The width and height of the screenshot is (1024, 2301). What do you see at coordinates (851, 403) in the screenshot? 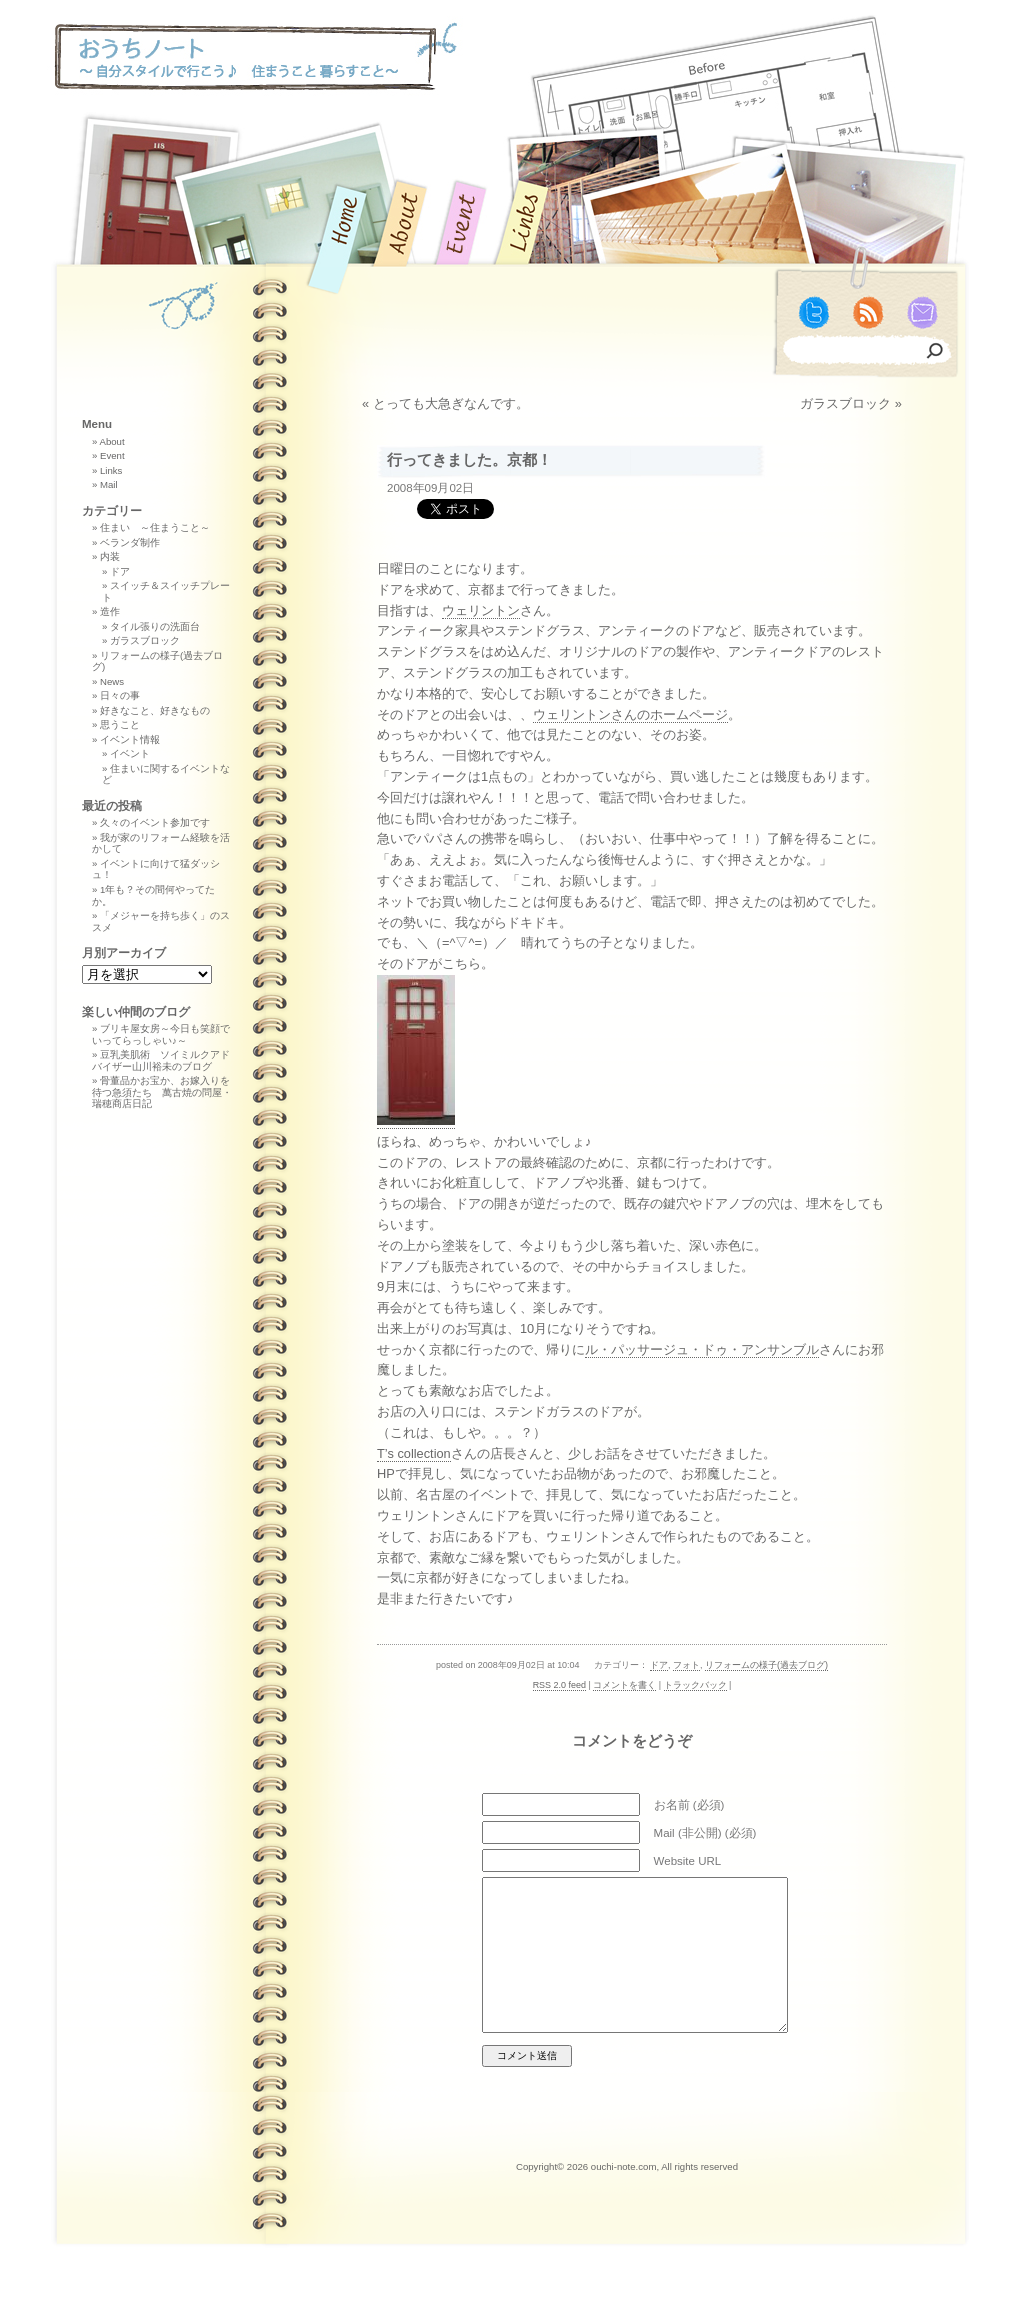
I see `ガラスブロック »` at bounding box center [851, 403].